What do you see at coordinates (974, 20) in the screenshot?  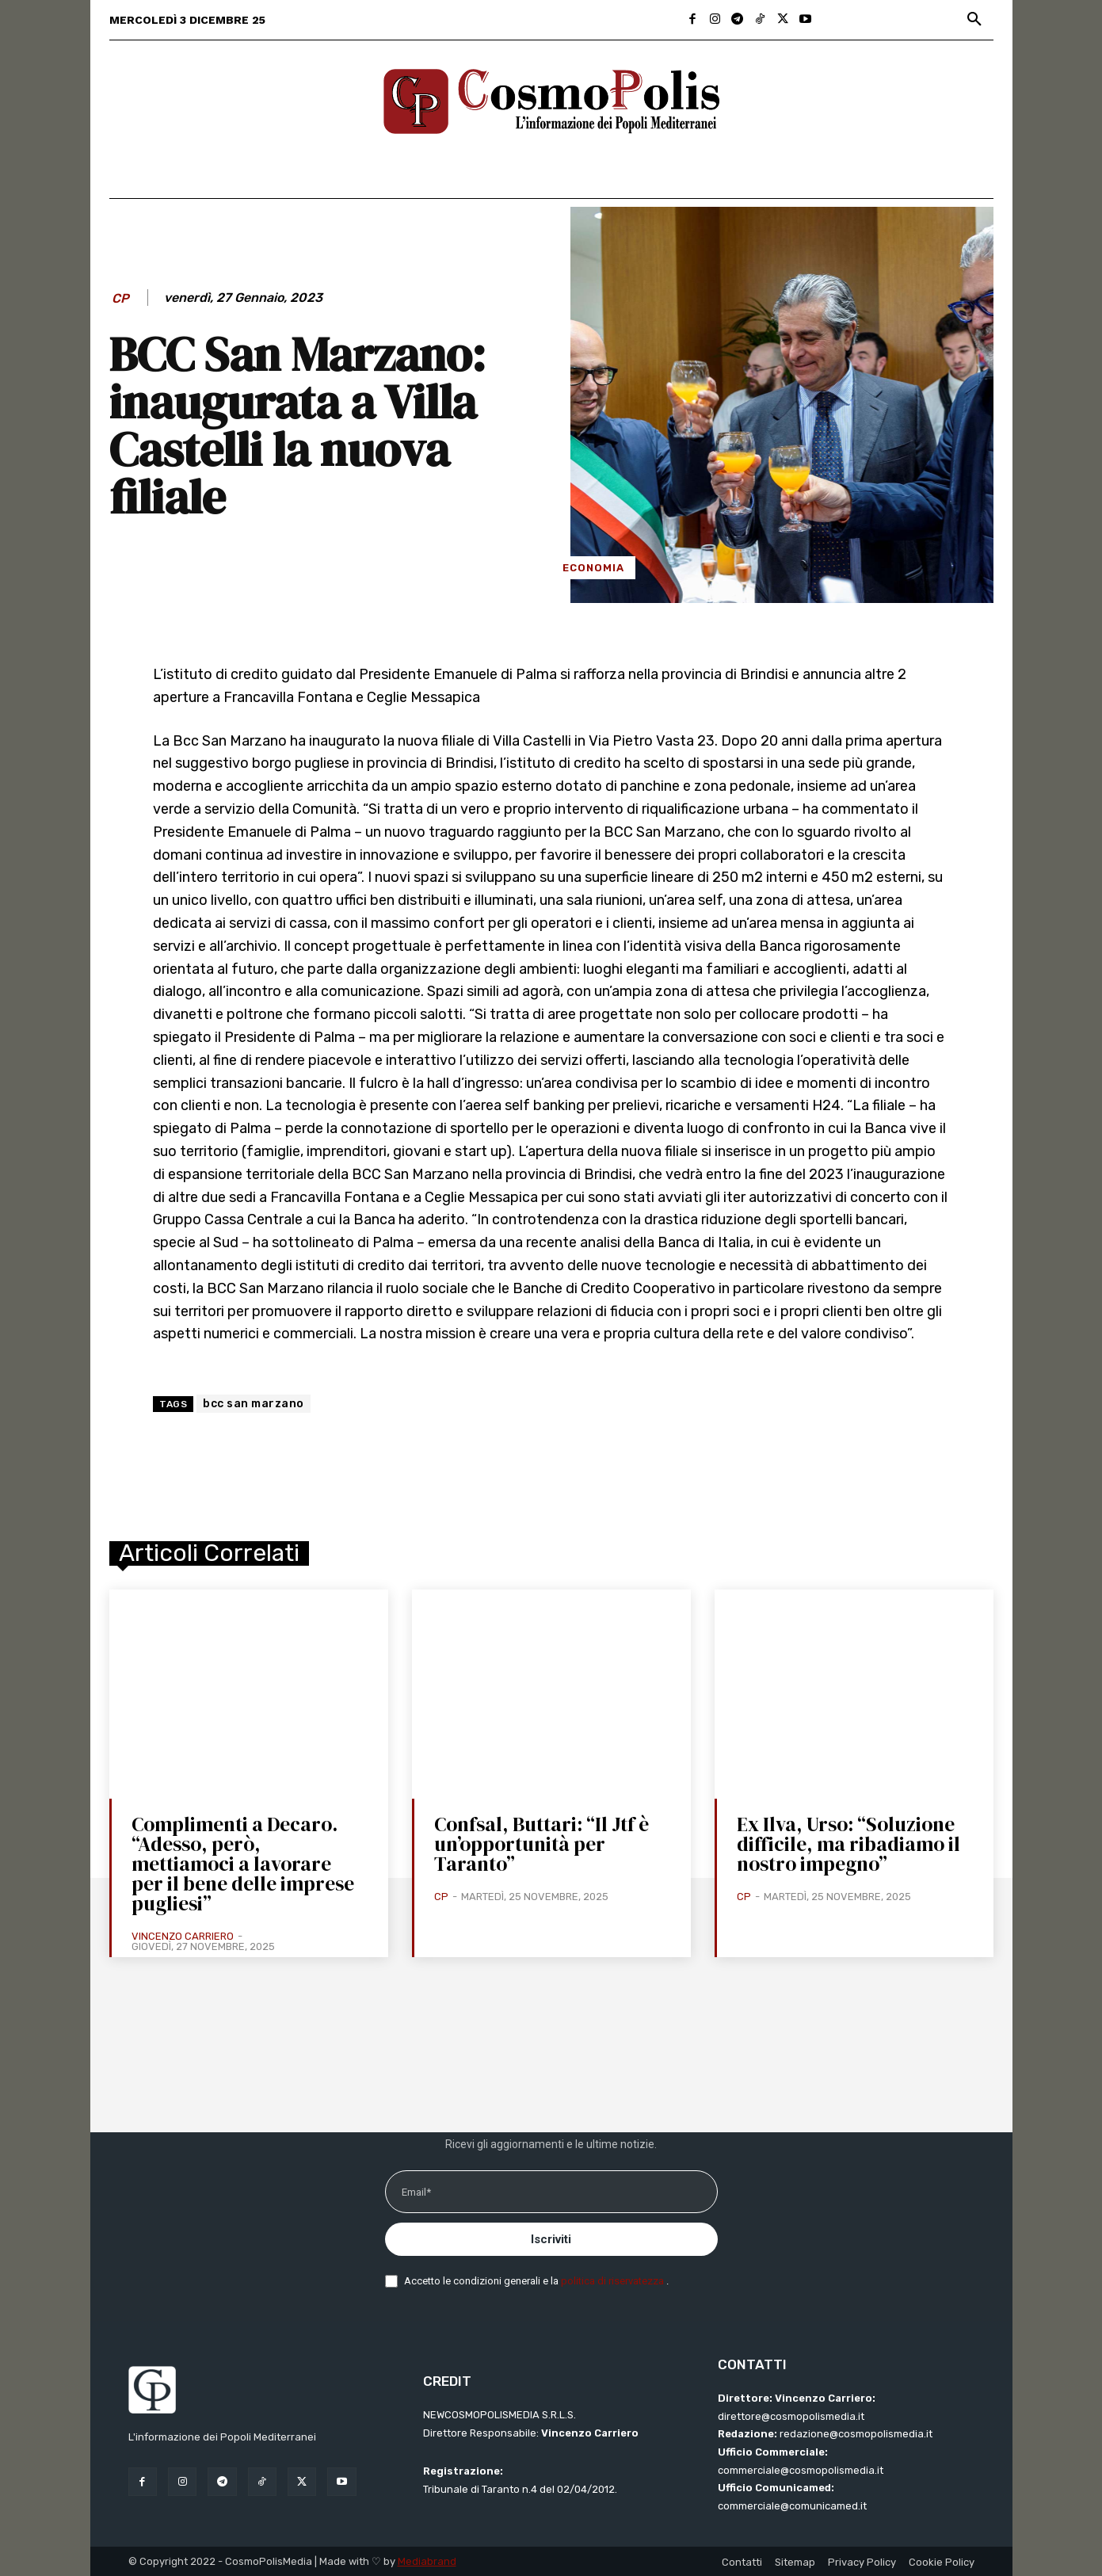 I see `[button]` at bounding box center [974, 20].